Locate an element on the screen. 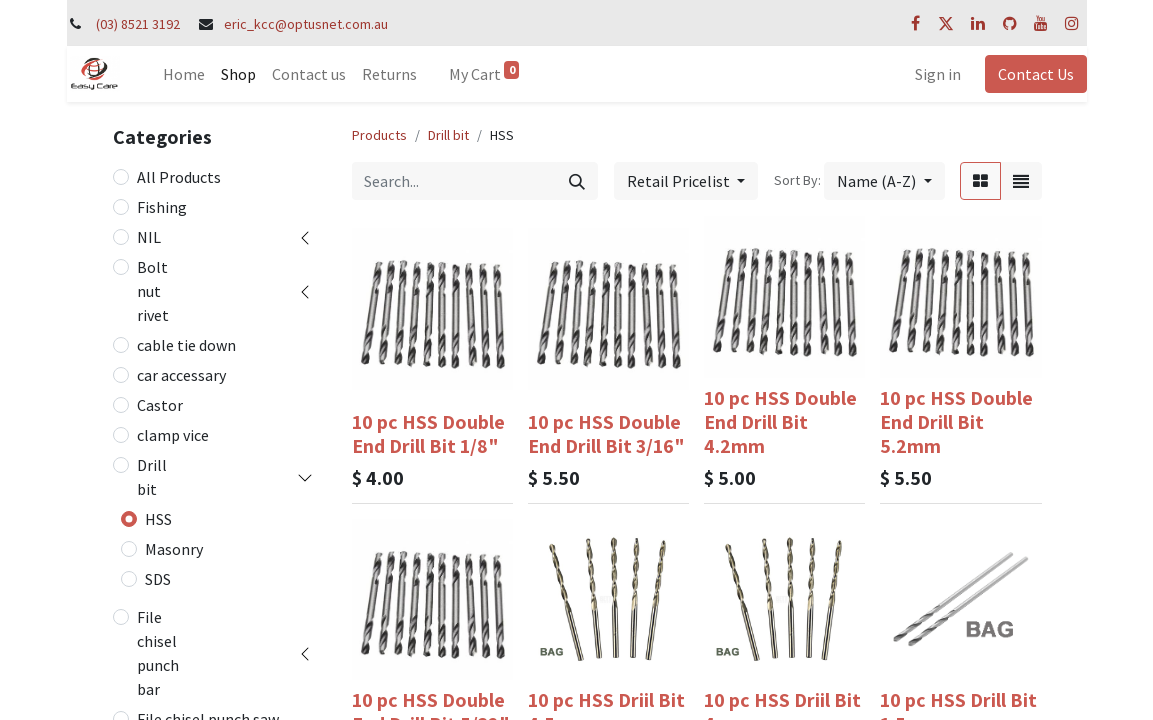  File chisel punch bar is located at coordinates (158, 653).